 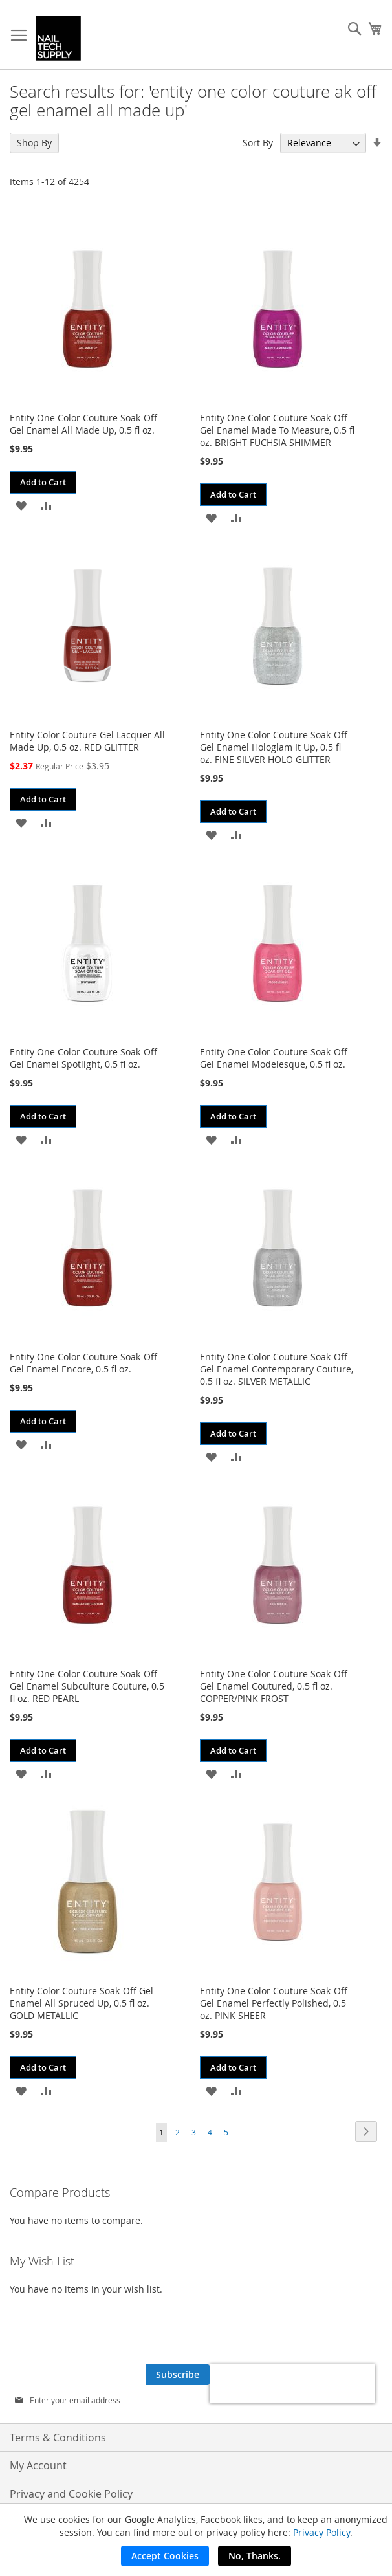 I want to click on Privacy Policy, so click(x=321, y=2532).